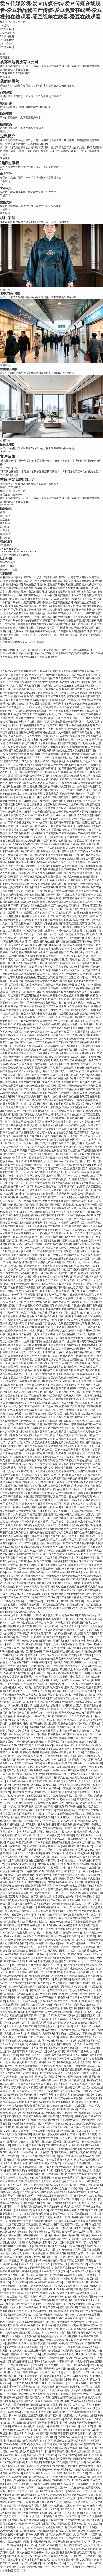 The height and width of the screenshot is (2576, 103). I want to click on 国产武打片老电影, so click(66, 1460).